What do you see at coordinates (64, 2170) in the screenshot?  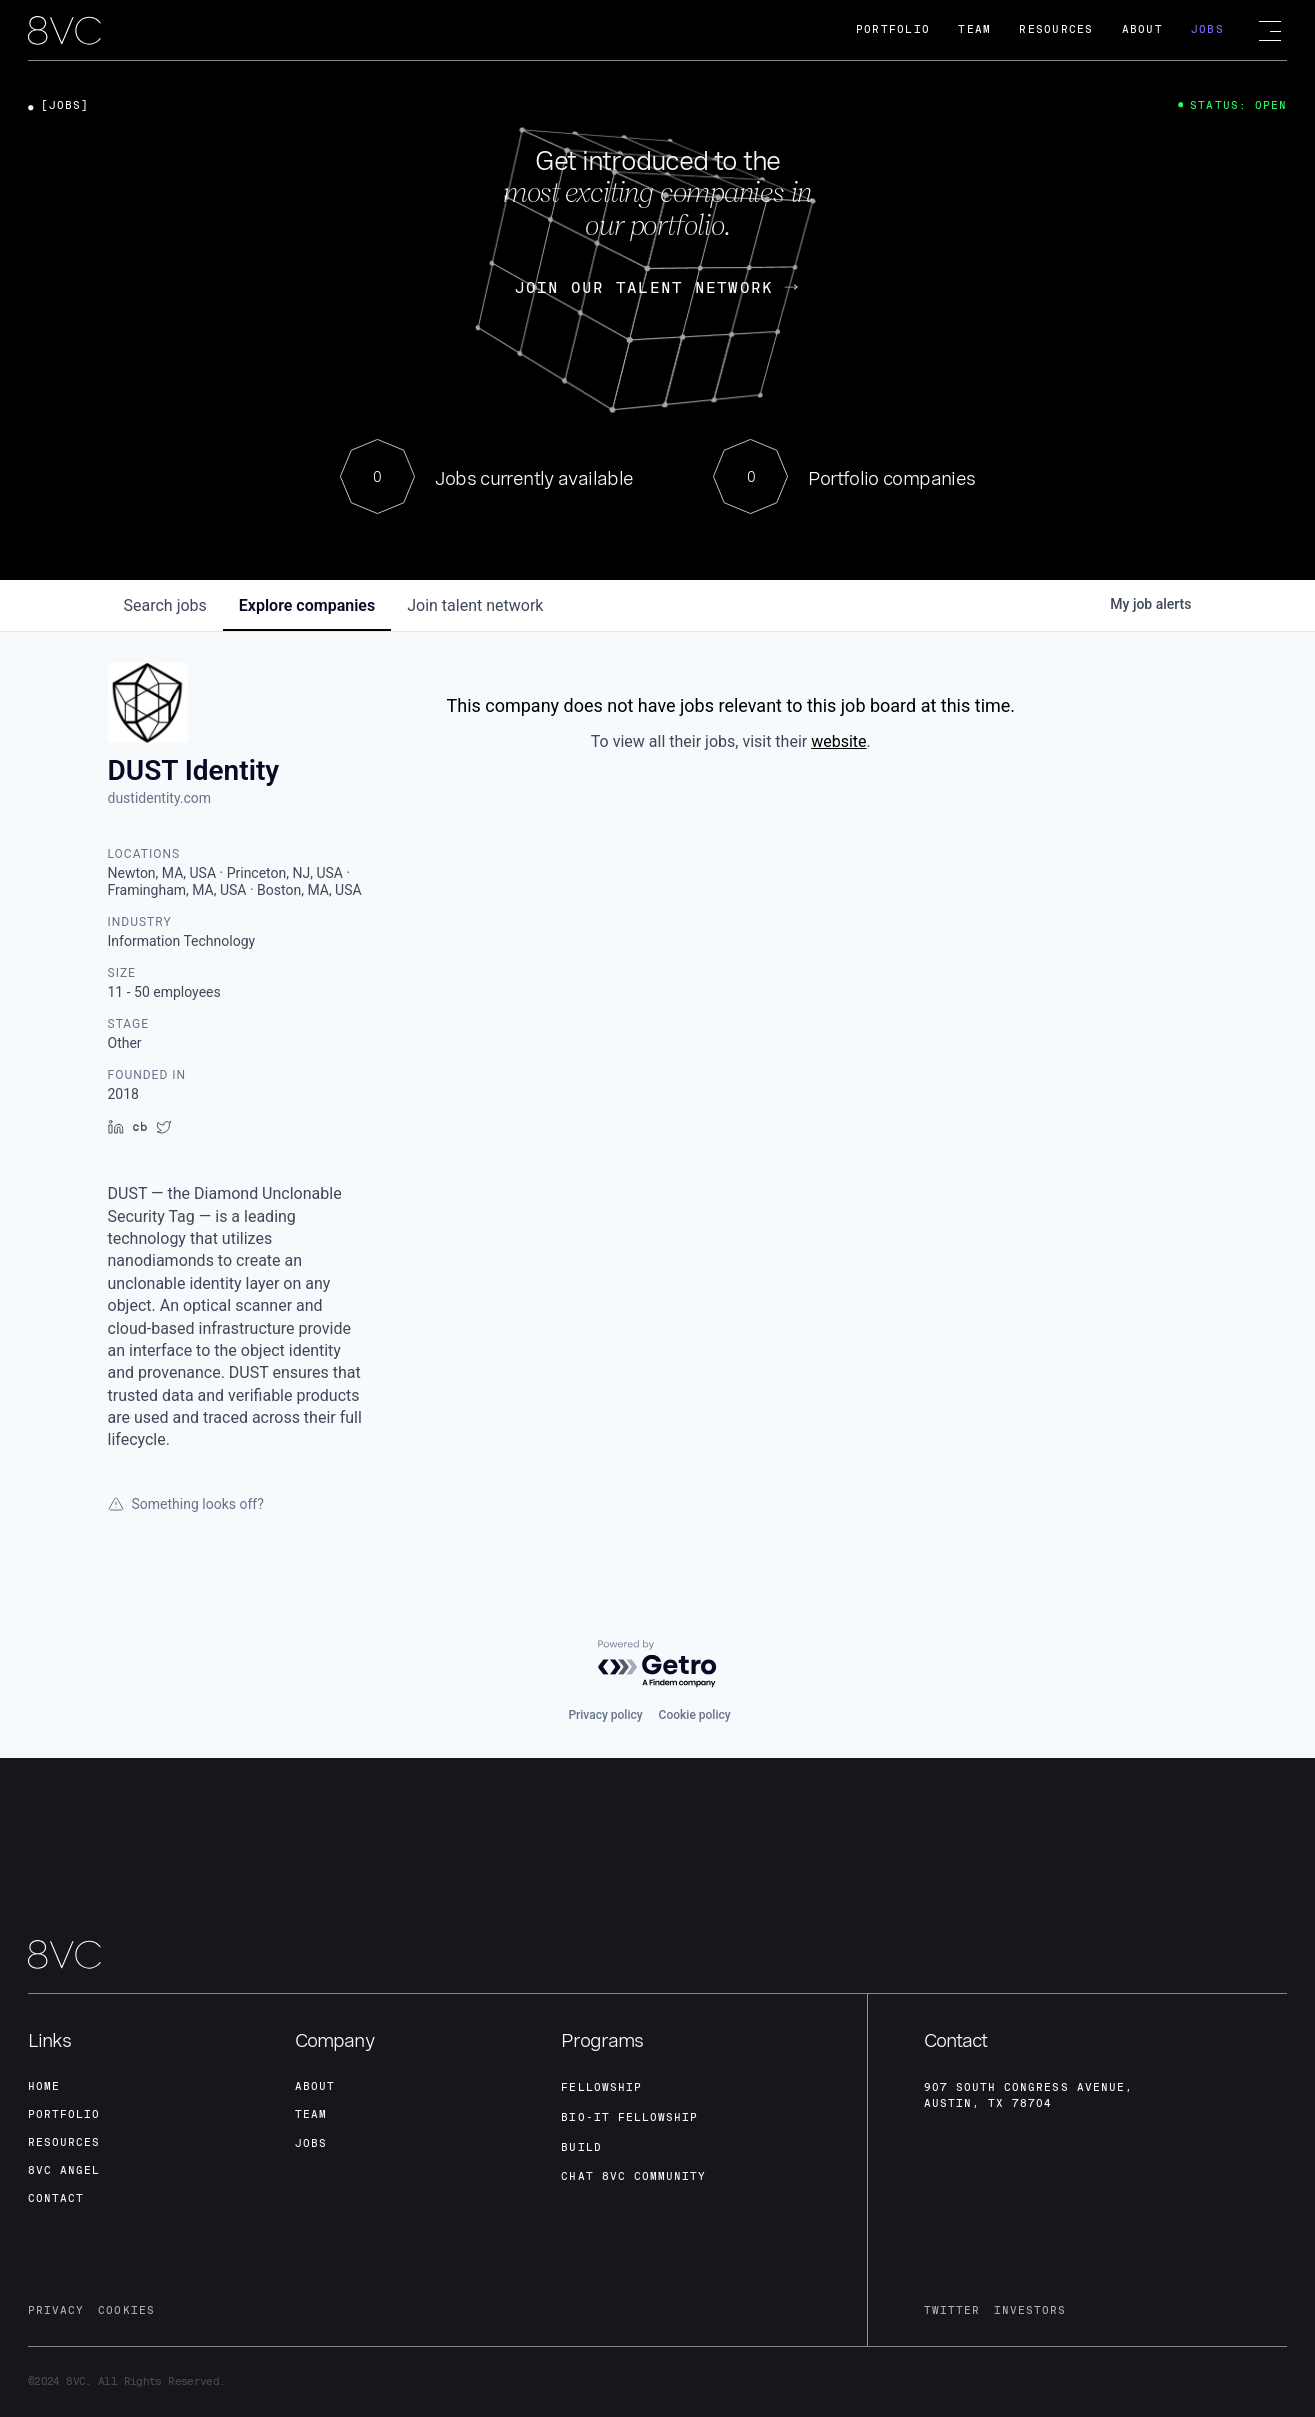 I see `8VC angel` at bounding box center [64, 2170].